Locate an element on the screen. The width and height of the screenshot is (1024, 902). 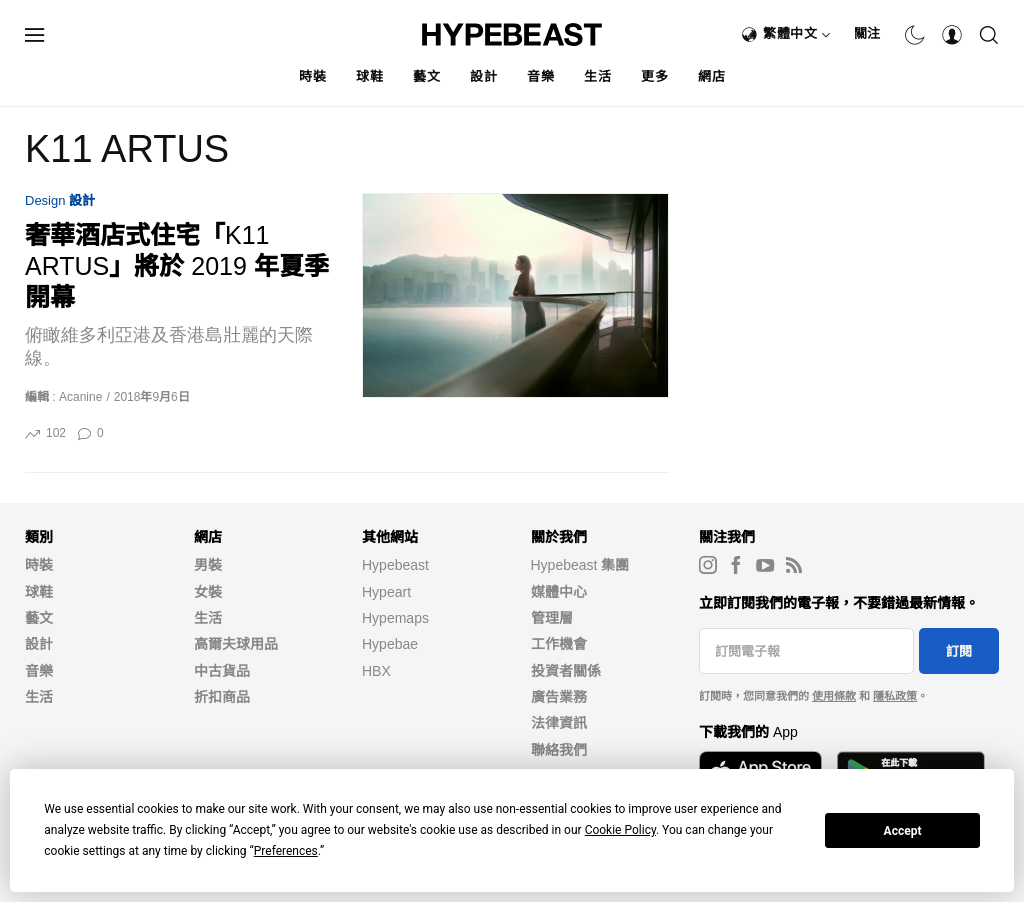
Acanine is located at coordinates (80, 397).